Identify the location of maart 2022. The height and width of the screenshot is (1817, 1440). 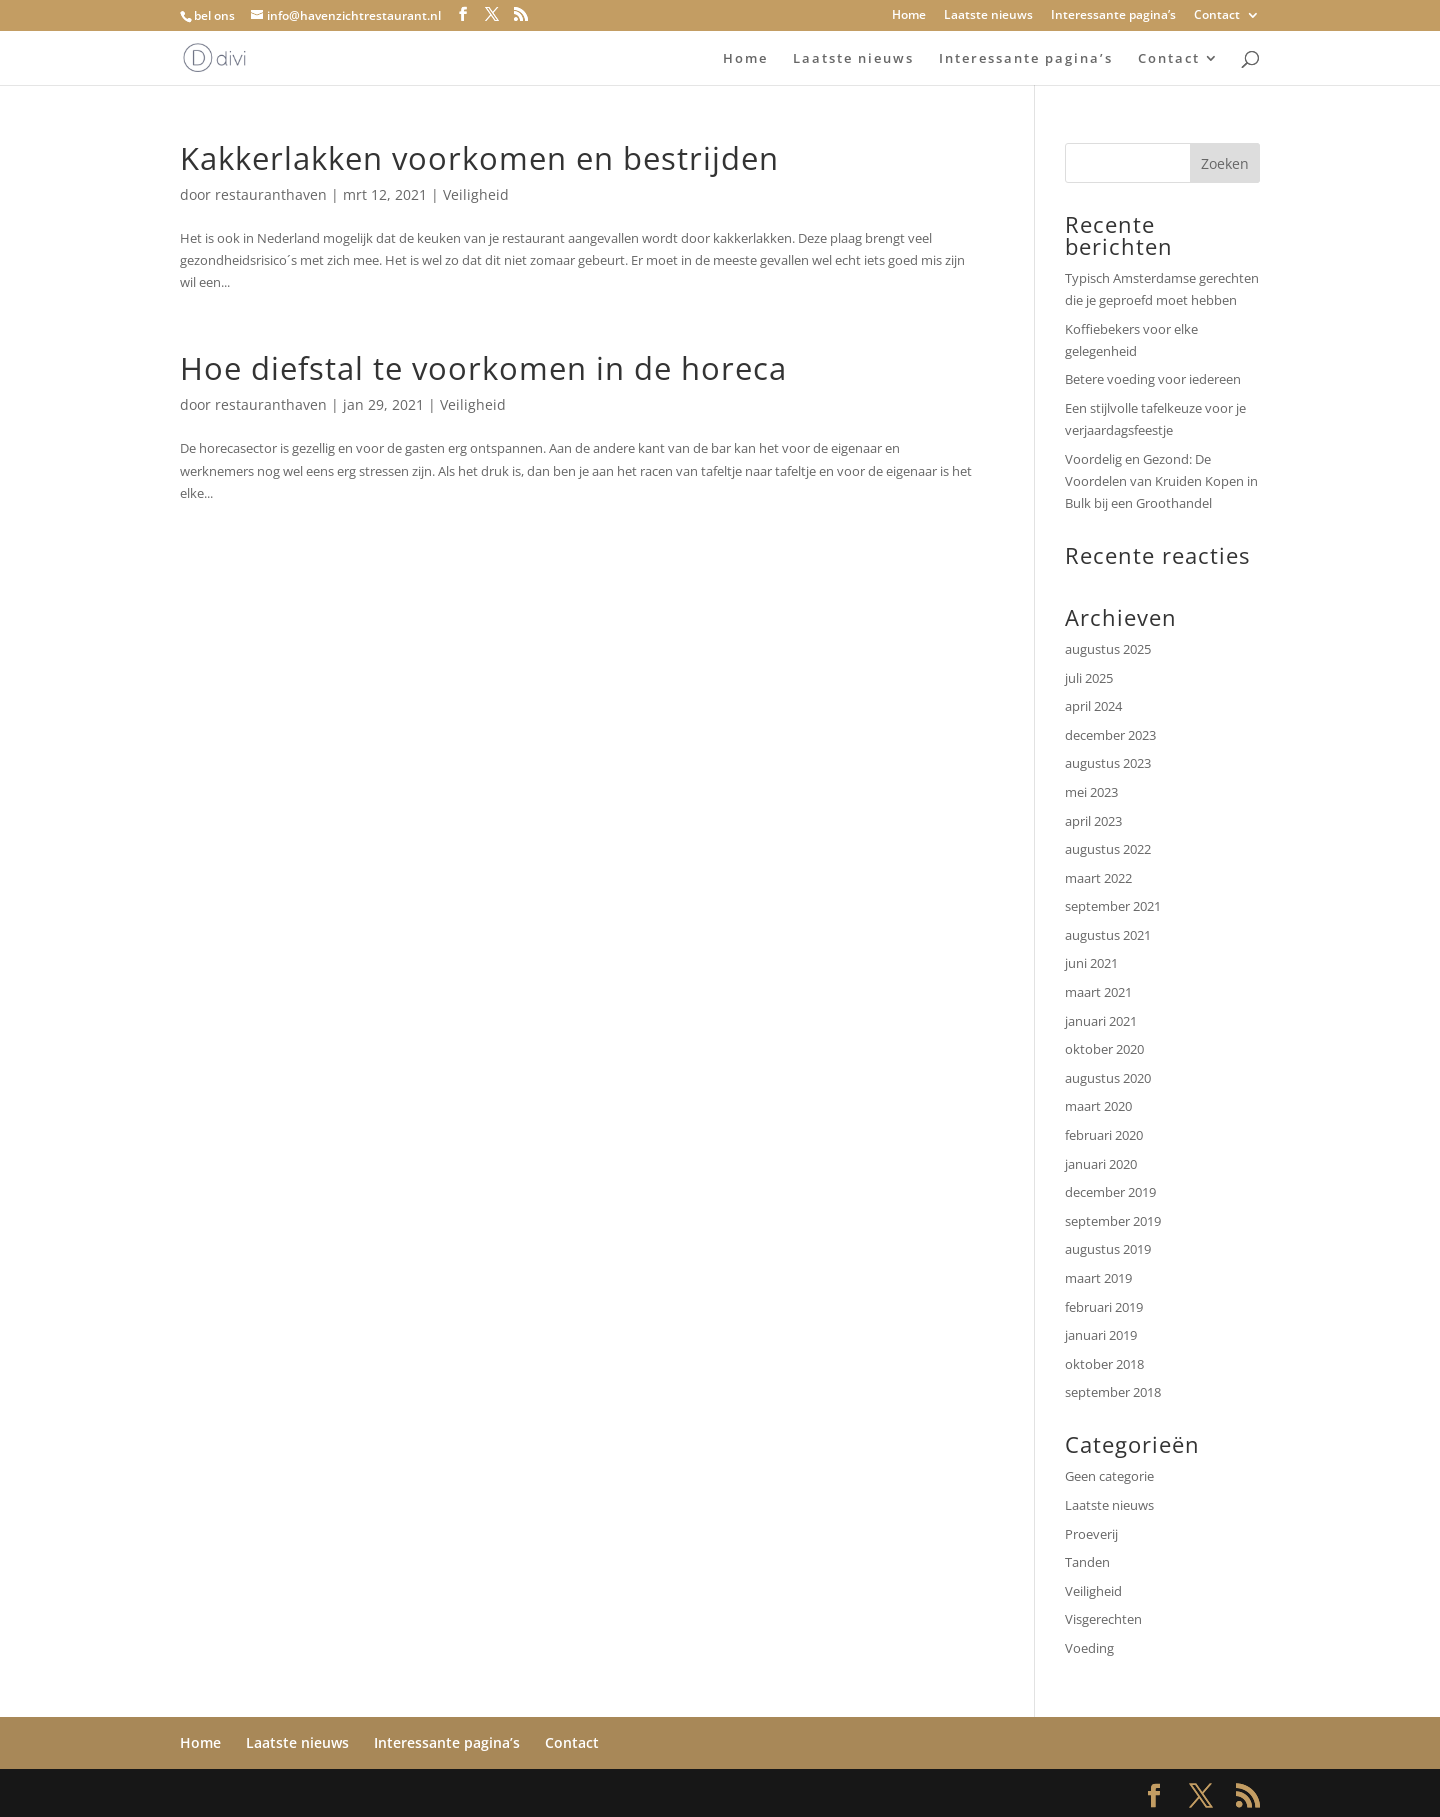
(1098, 878).